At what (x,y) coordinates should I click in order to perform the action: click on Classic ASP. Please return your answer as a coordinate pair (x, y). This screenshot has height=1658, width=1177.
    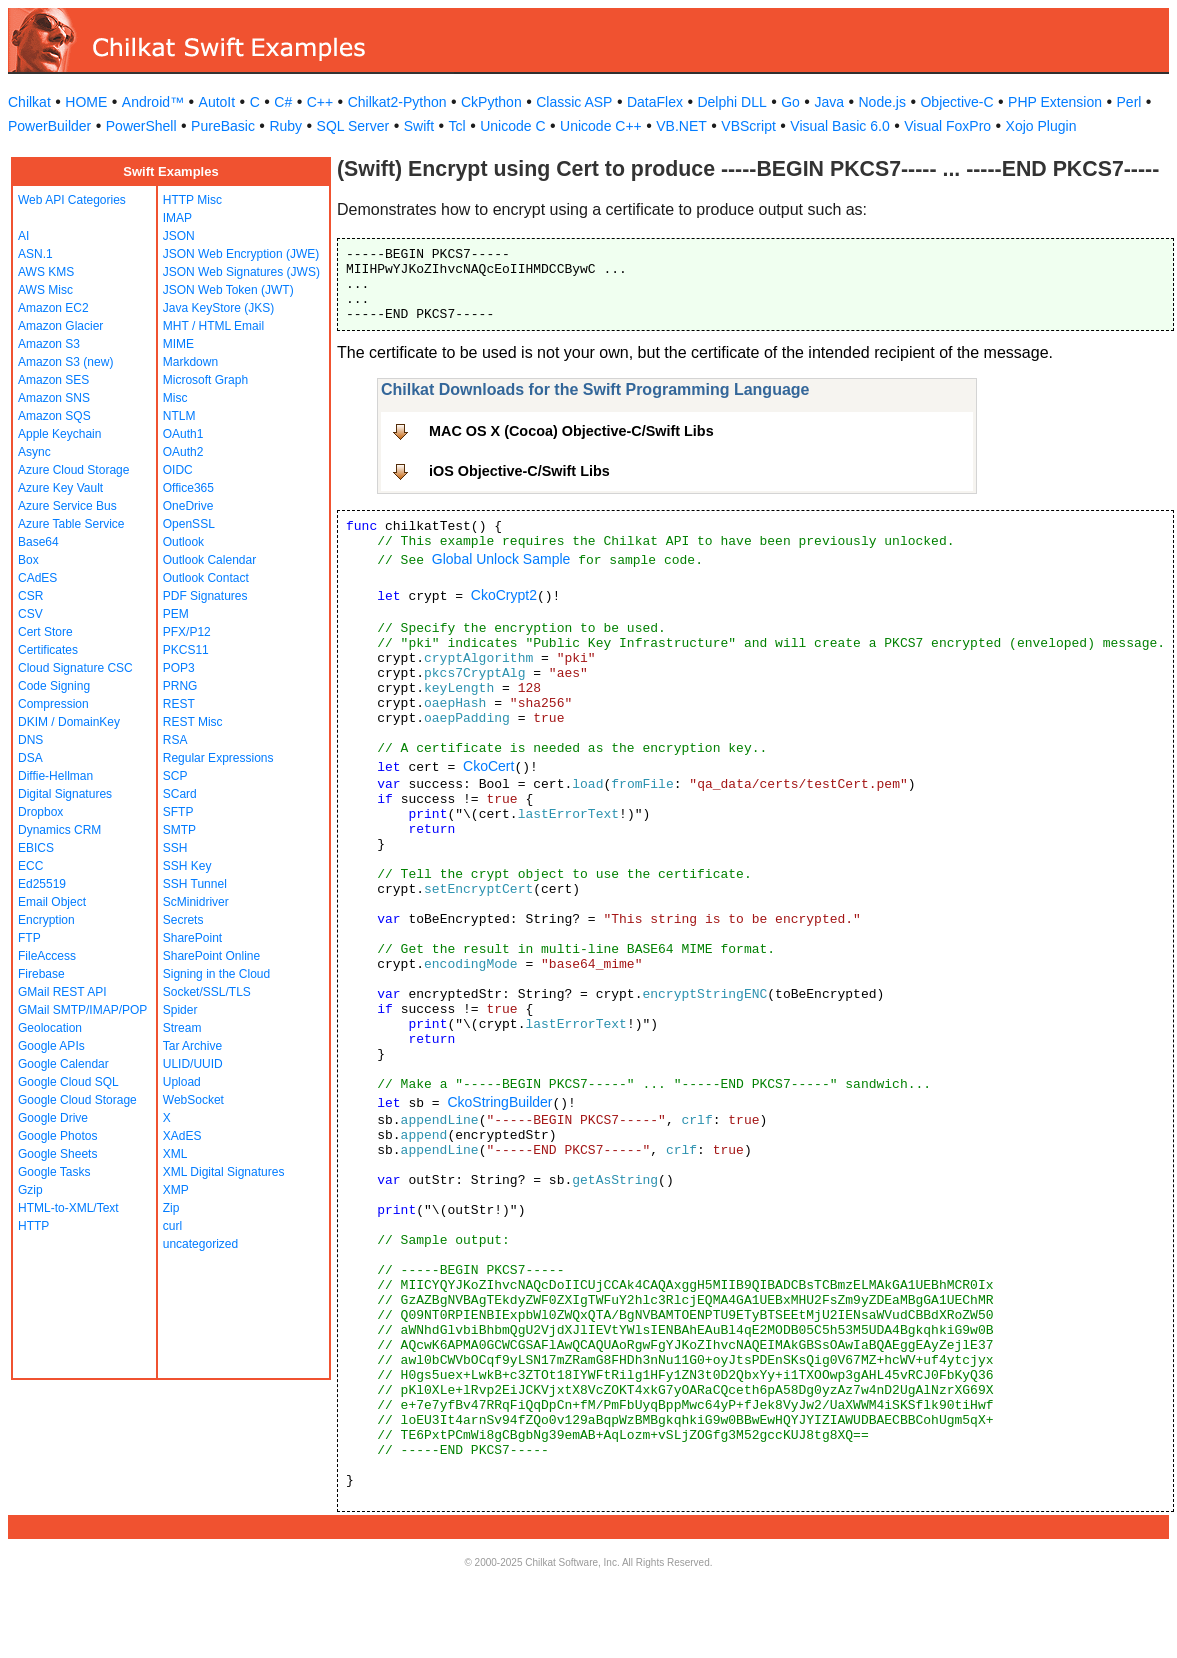
    Looking at the image, I should click on (574, 102).